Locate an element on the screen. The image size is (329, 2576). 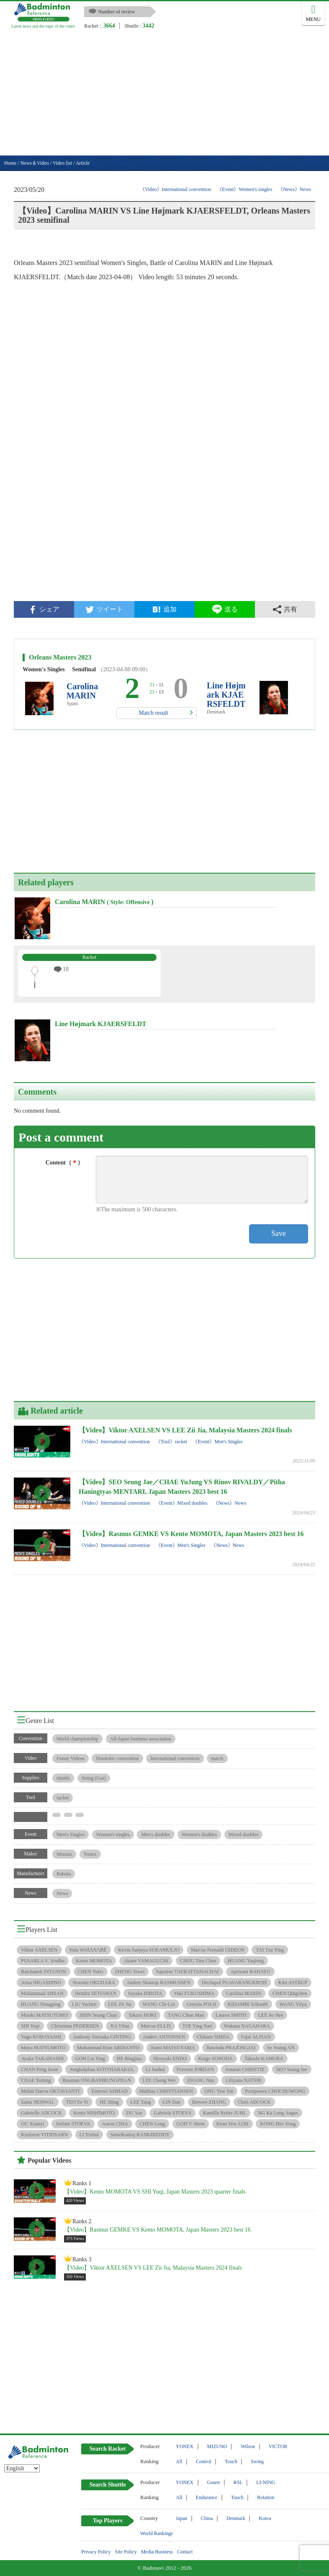
ZHENG Siwei is located at coordinates (129, 1972).